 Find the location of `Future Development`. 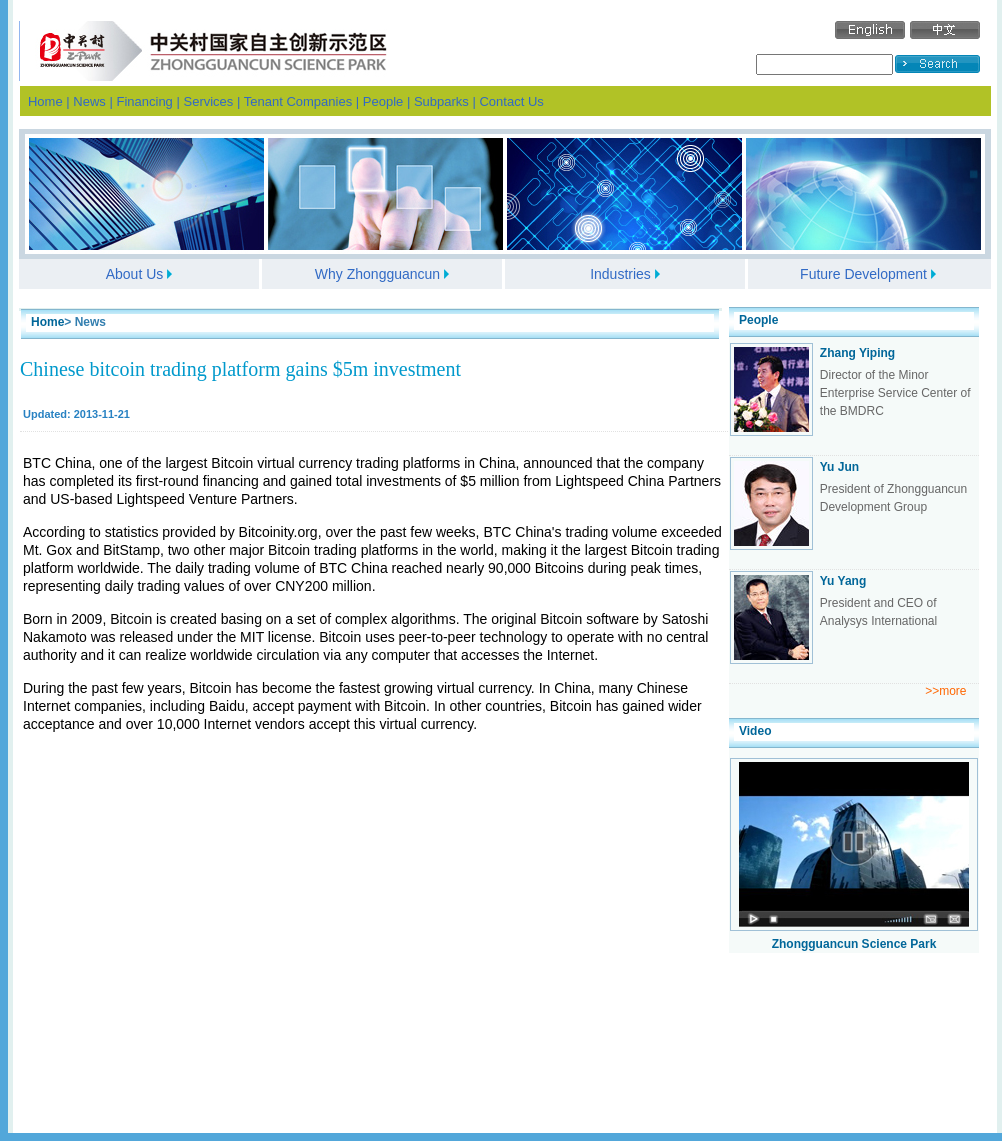

Future Development is located at coordinates (863, 274).